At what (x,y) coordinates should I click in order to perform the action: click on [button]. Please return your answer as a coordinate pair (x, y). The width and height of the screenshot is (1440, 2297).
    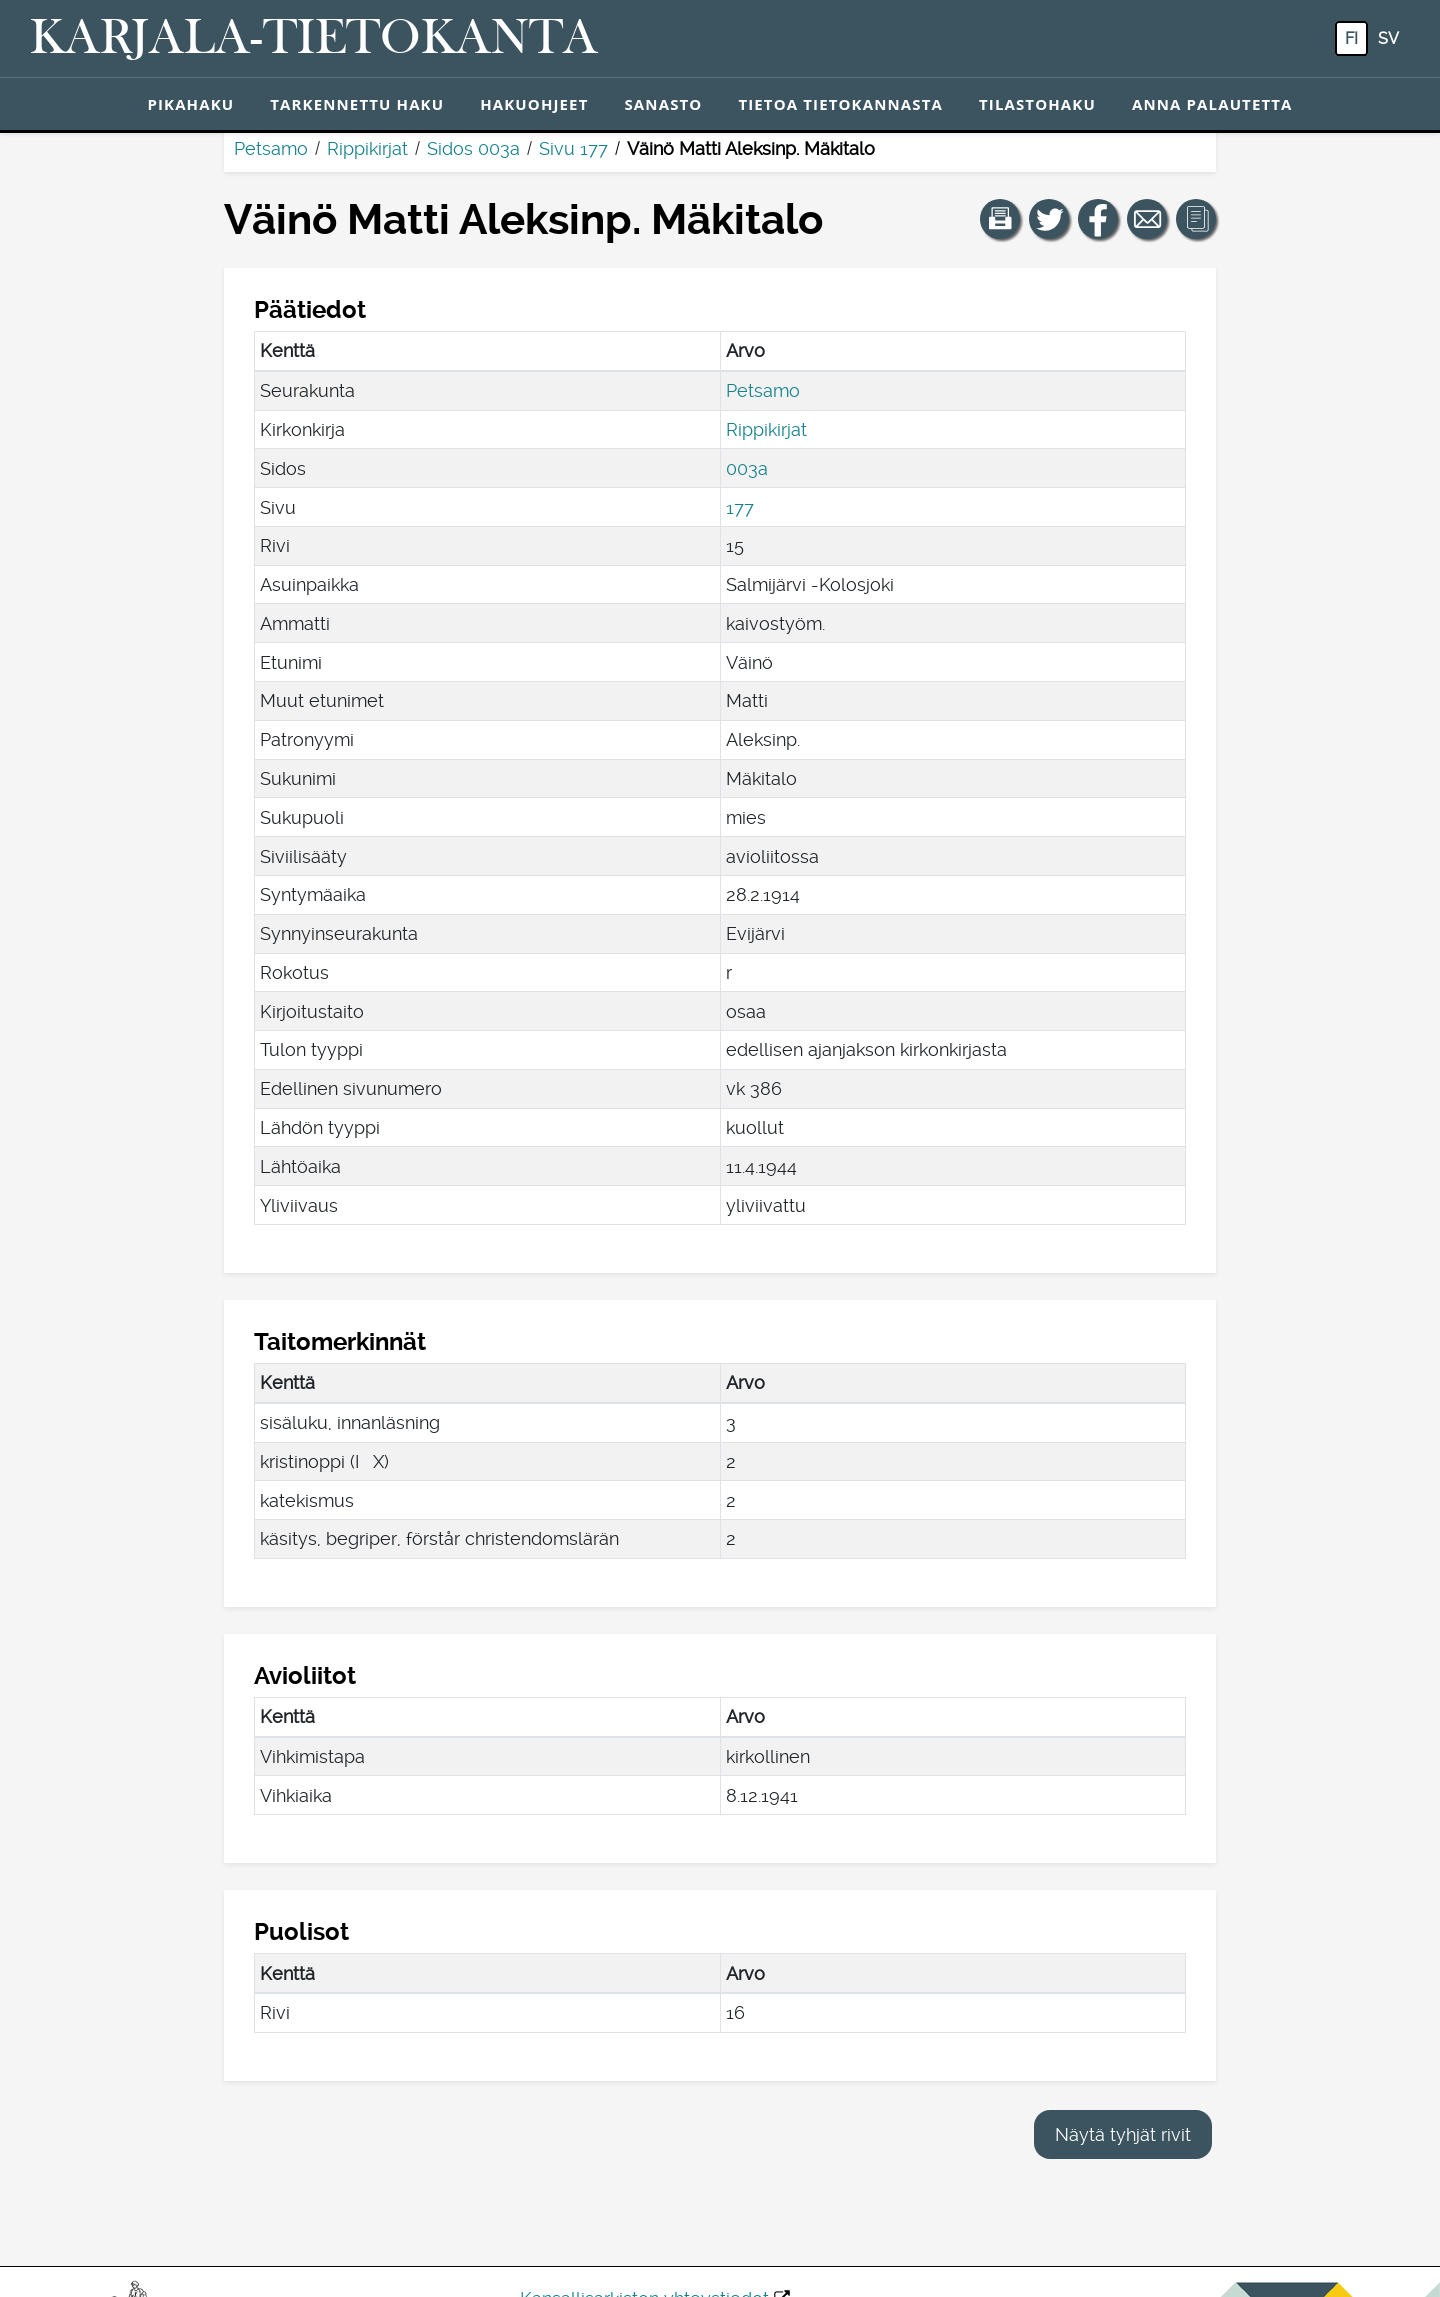
    Looking at the image, I should click on (1000, 219).